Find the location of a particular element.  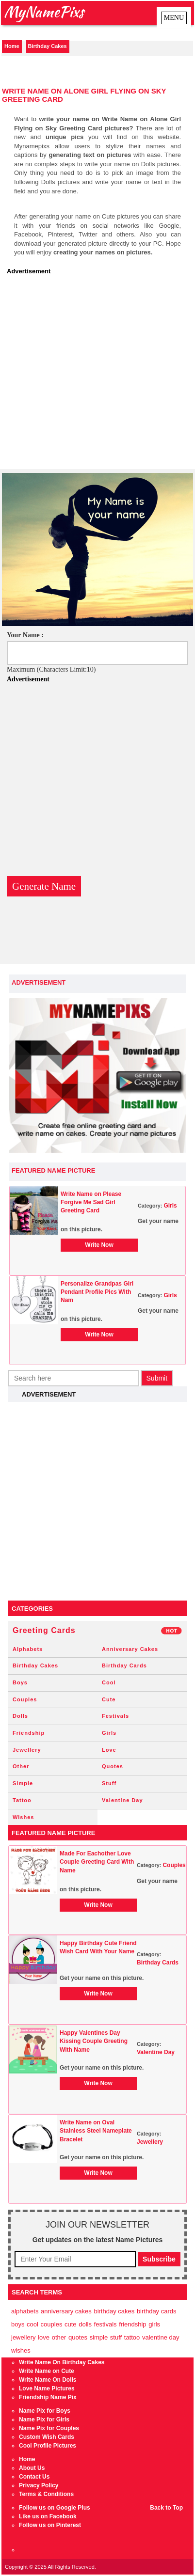

About Us is located at coordinates (32, 2468).